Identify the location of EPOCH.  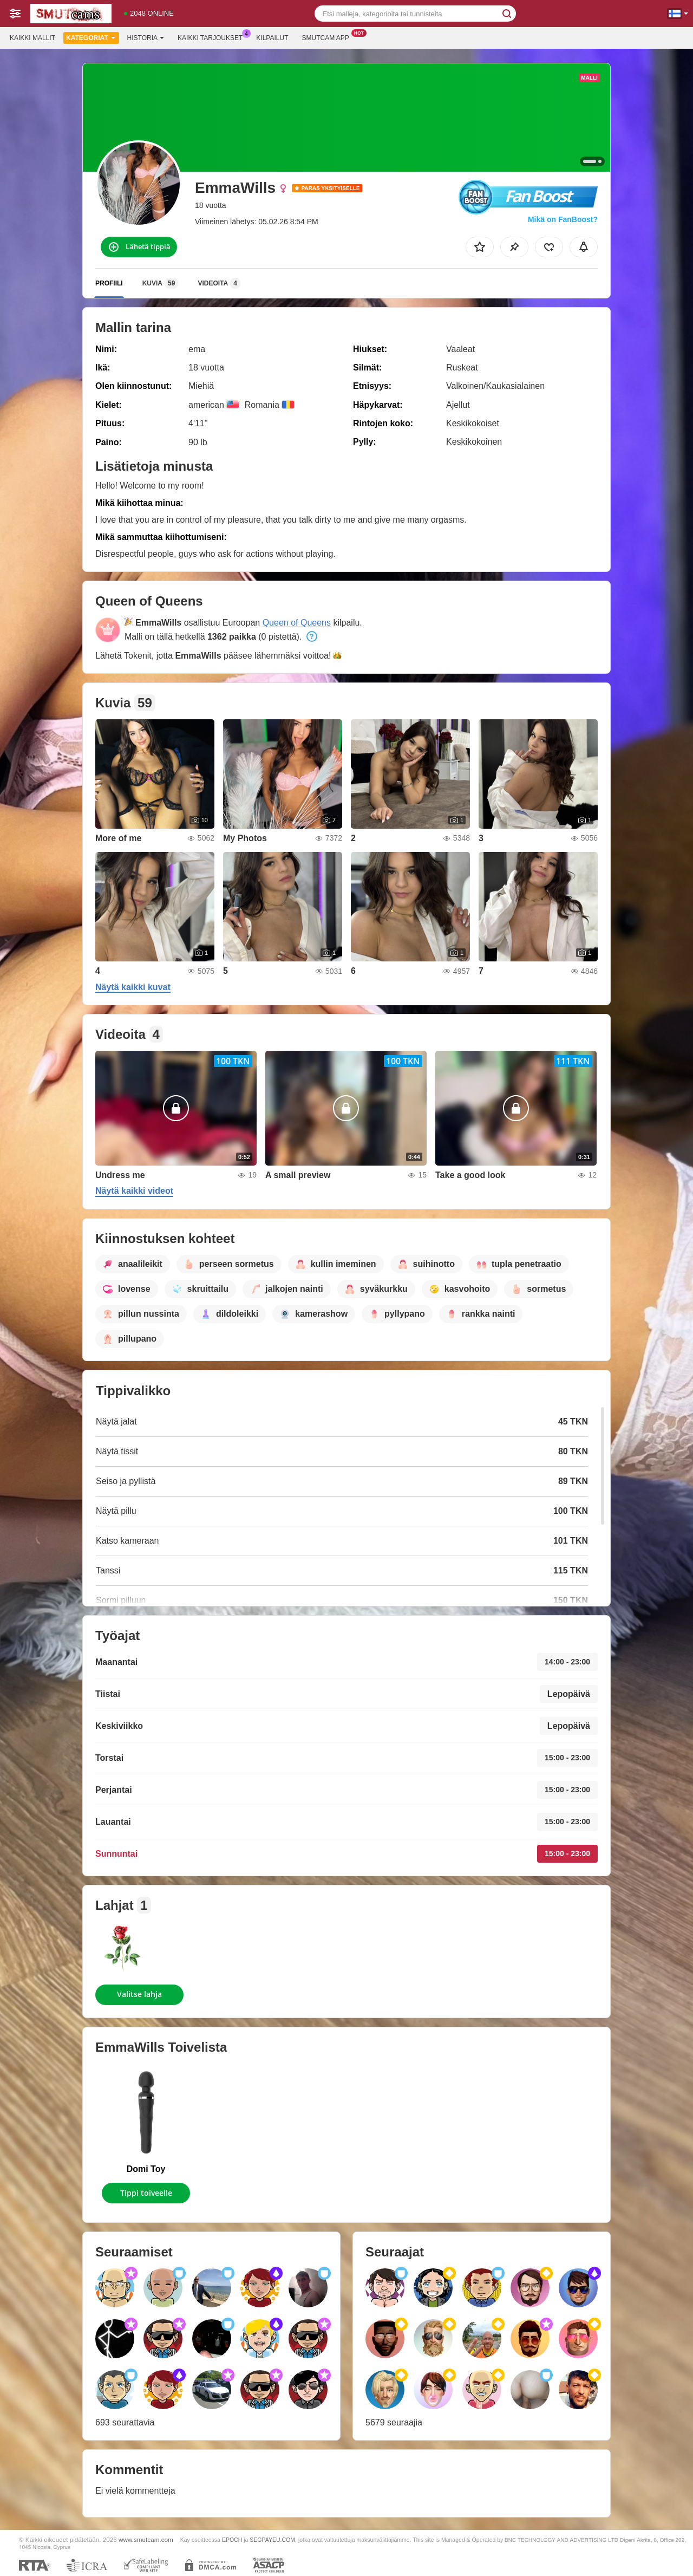
(232, 2539).